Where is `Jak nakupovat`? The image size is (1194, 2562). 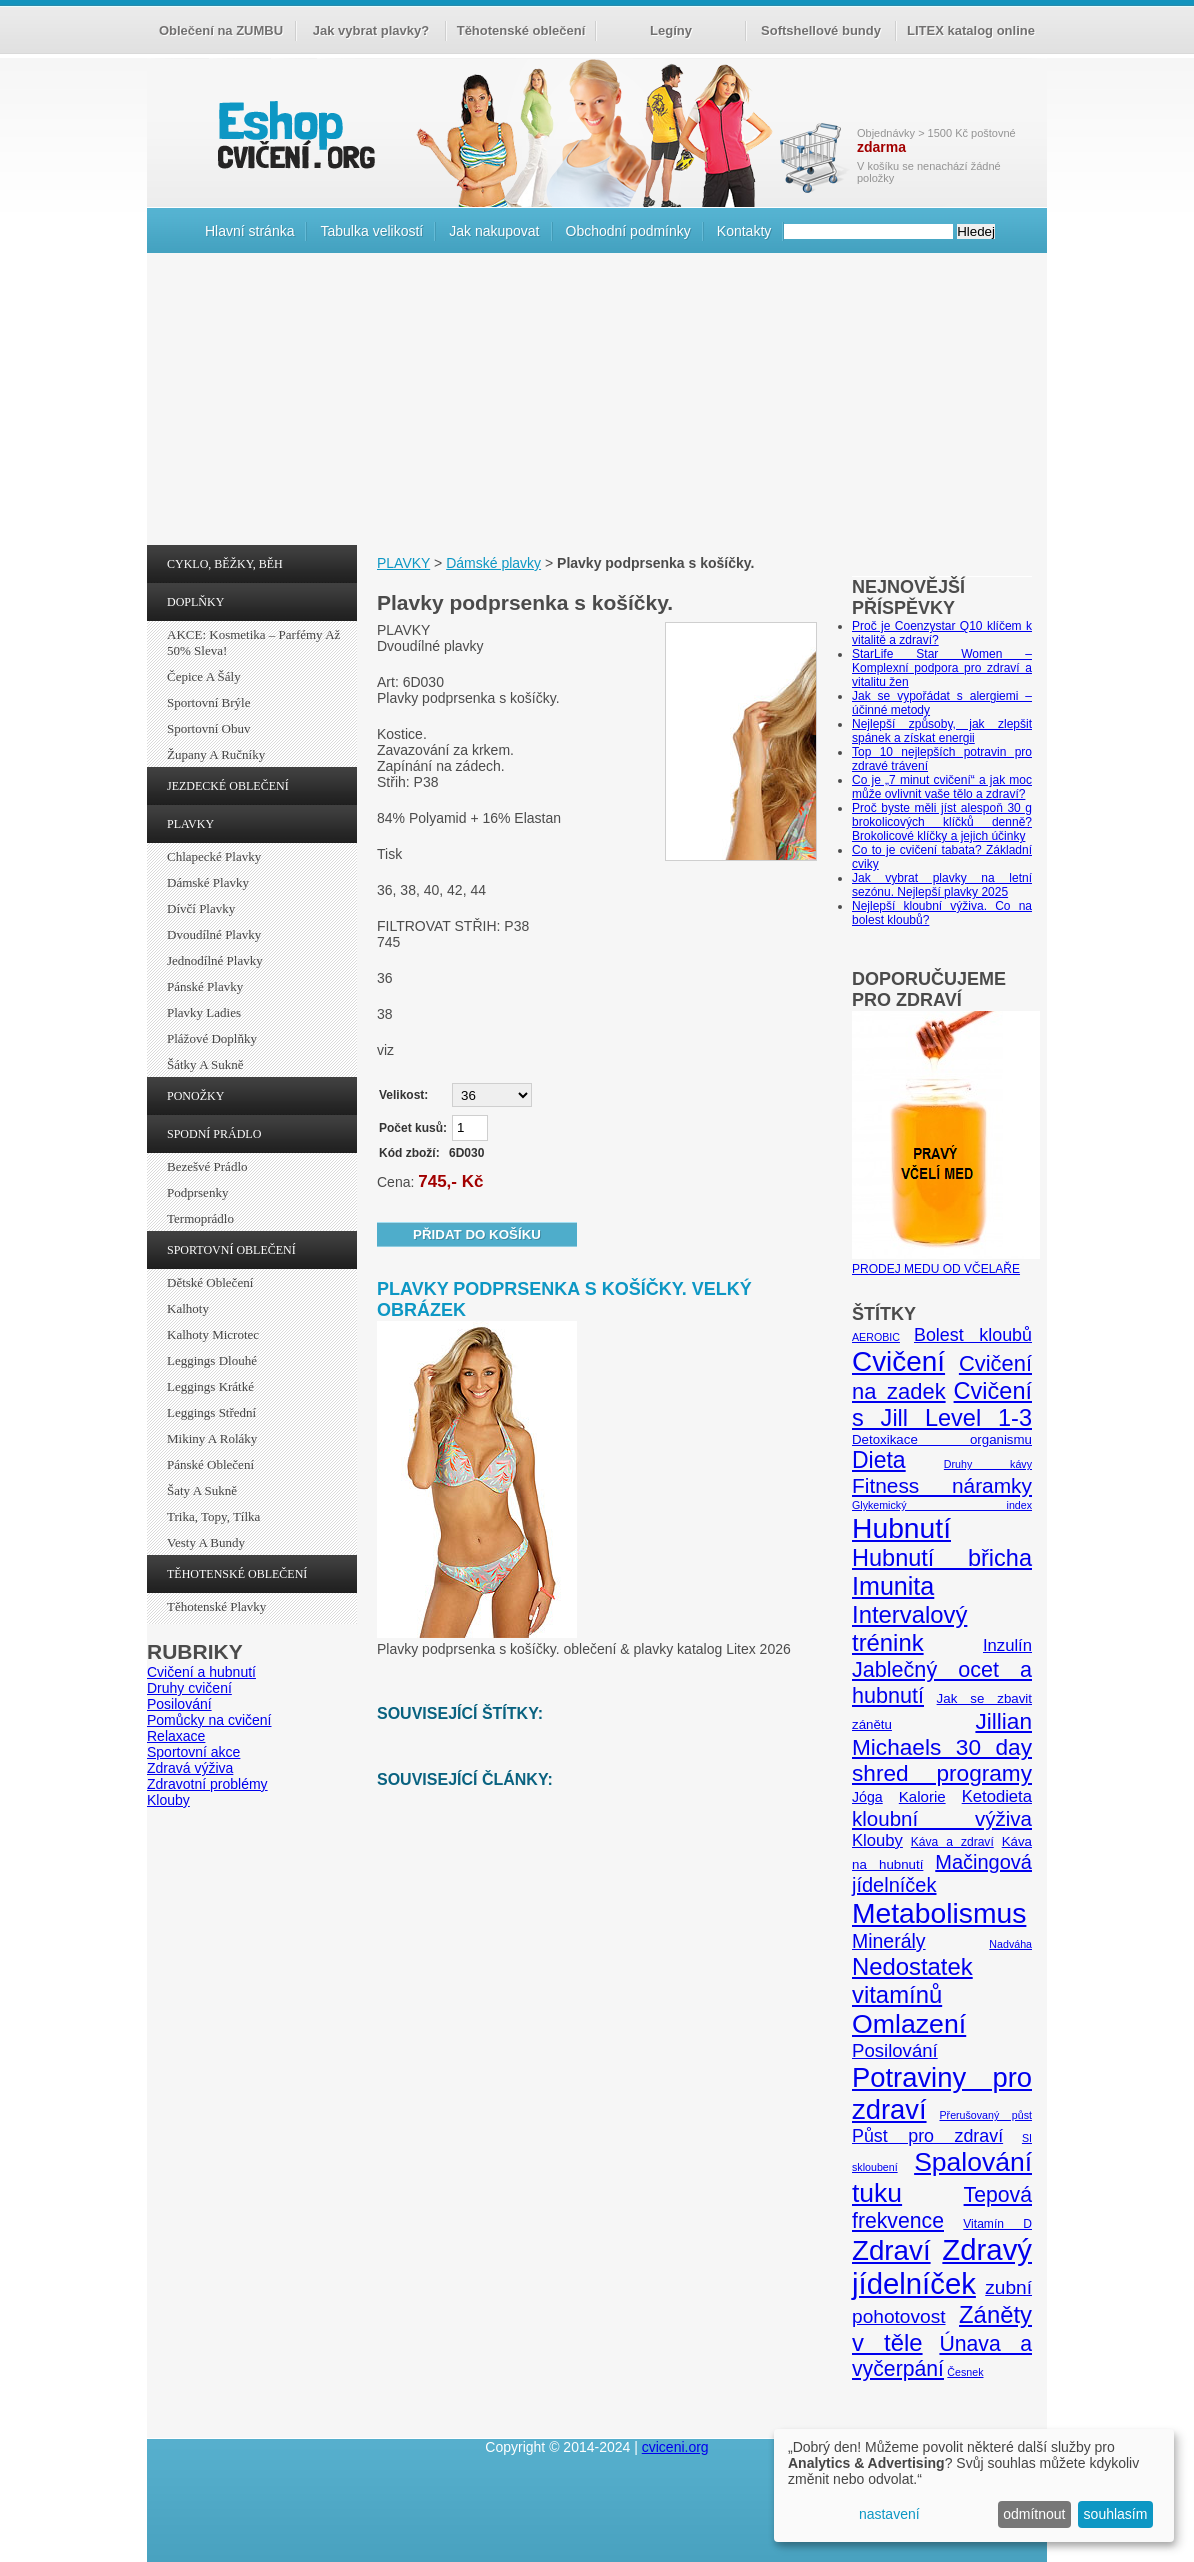
Jak nakupovat is located at coordinates (494, 231).